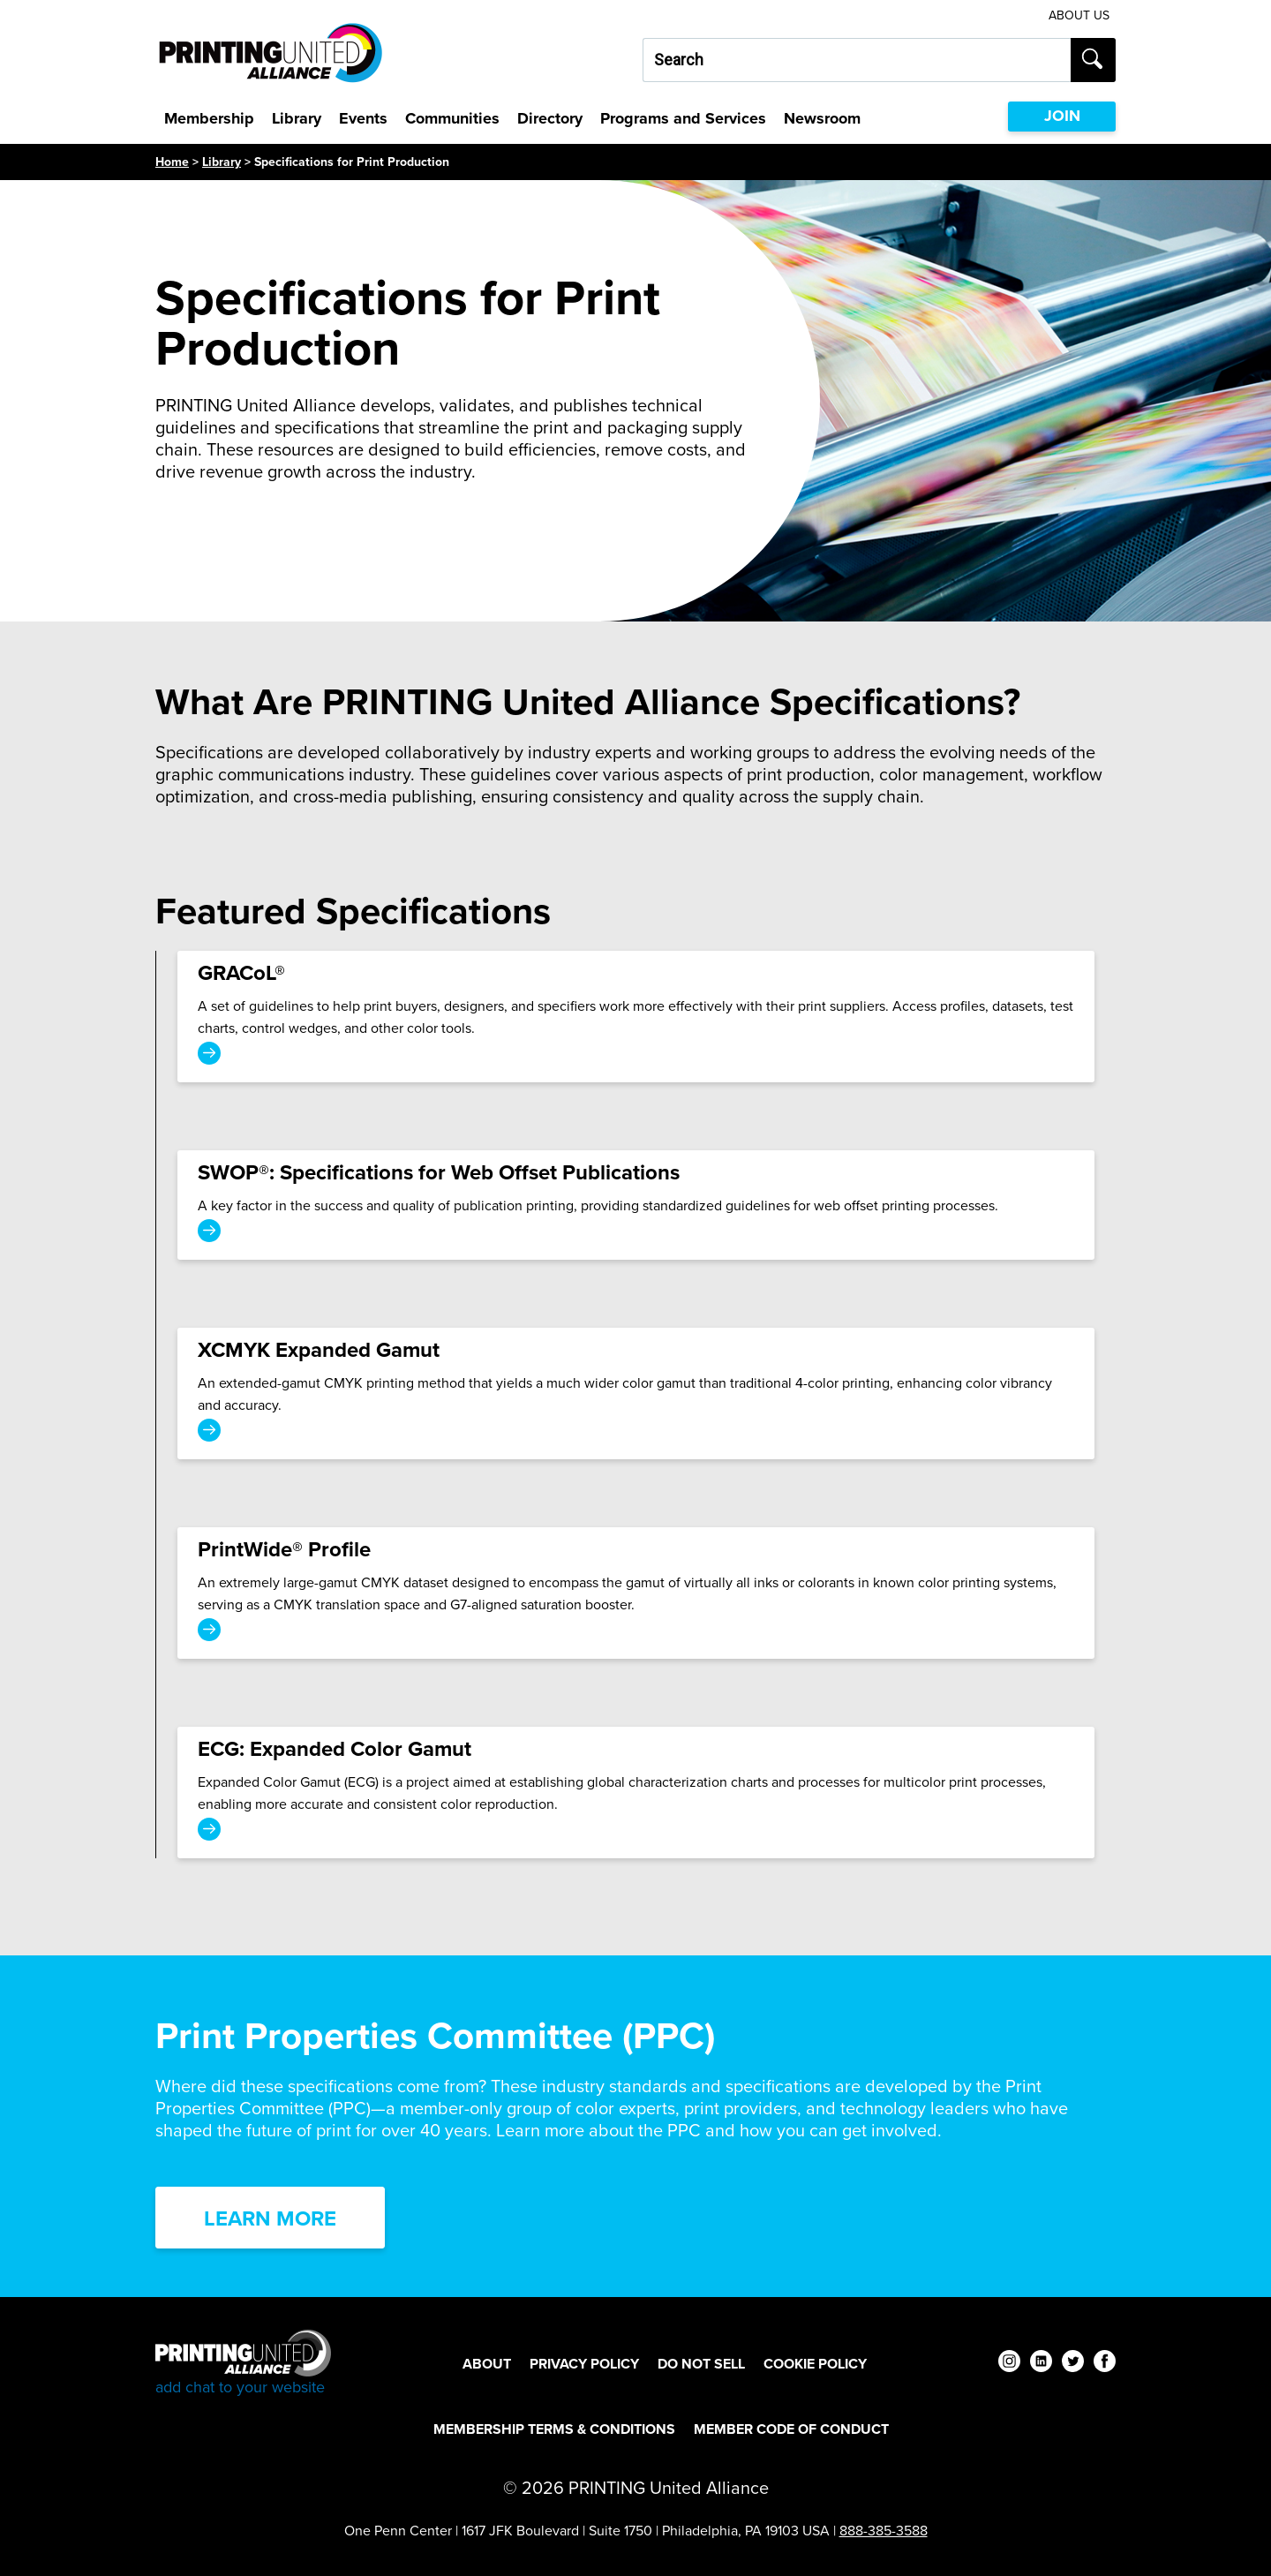  What do you see at coordinates (243, 2364) in the screenshot?
I see `[Go to homepage]` at bounding box center [243, 2364].